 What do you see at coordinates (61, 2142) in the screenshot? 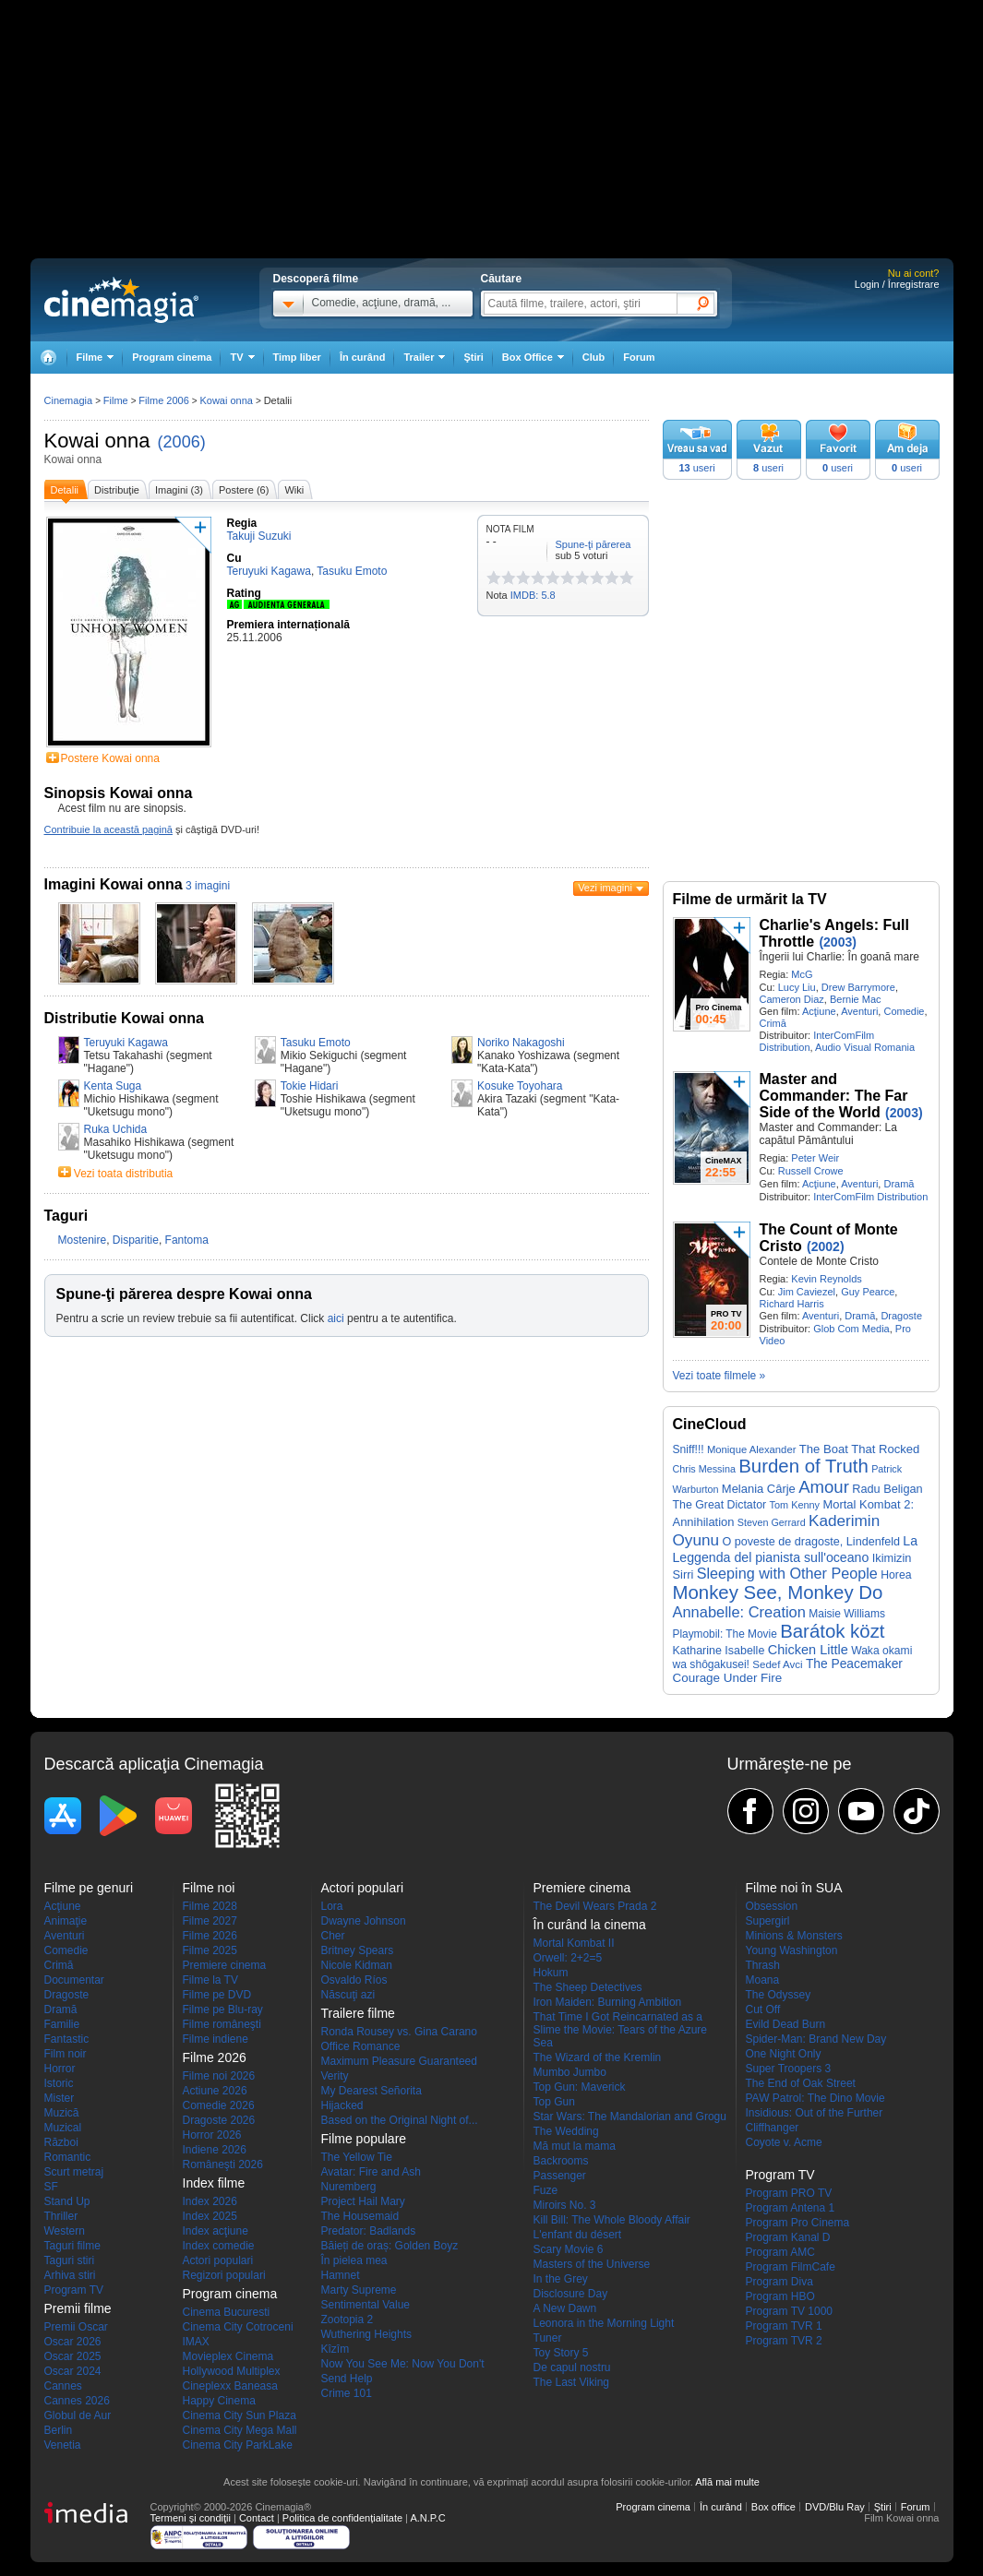
I see `Război` at bounding box center [61, 2142].